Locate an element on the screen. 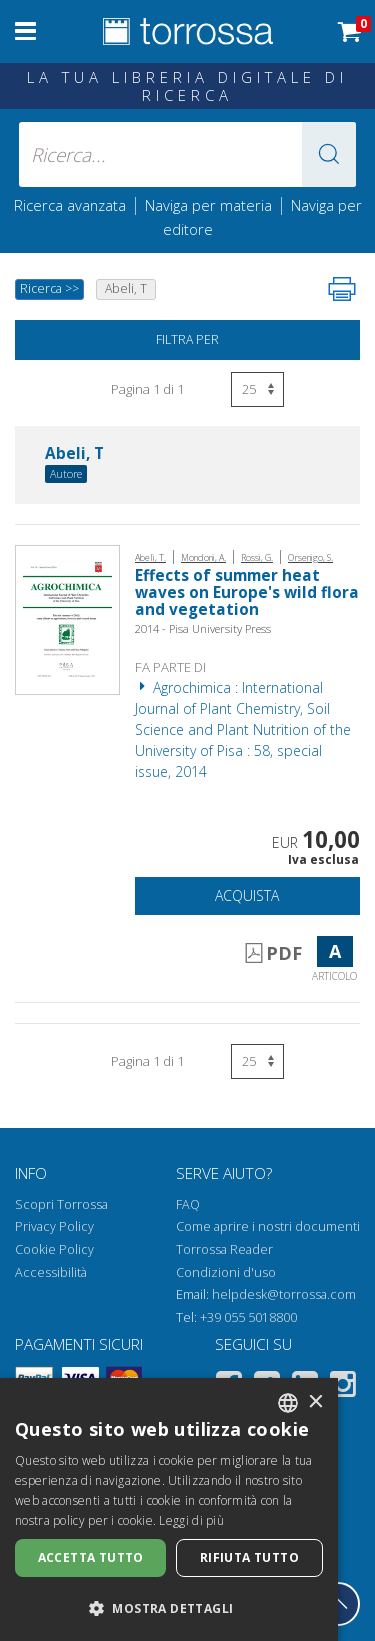  [Seleziona numero risultati per pagina] is located at coordinates (257, 389).